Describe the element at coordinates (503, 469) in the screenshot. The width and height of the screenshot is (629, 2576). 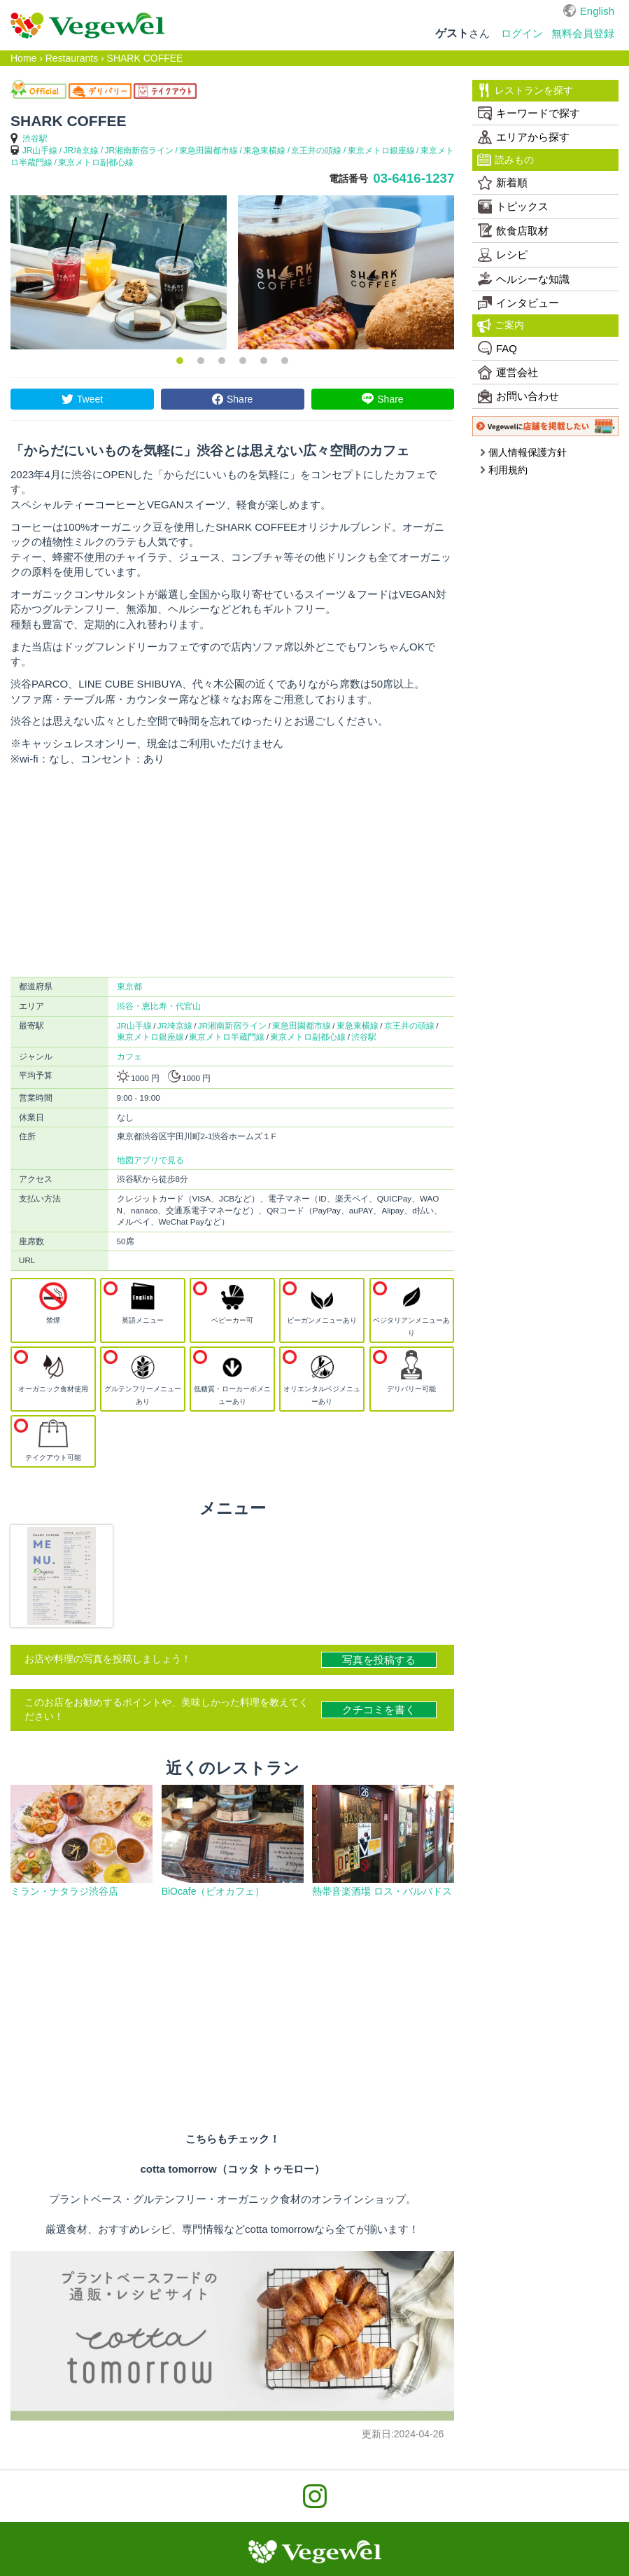
I see `利用規約` at that location.